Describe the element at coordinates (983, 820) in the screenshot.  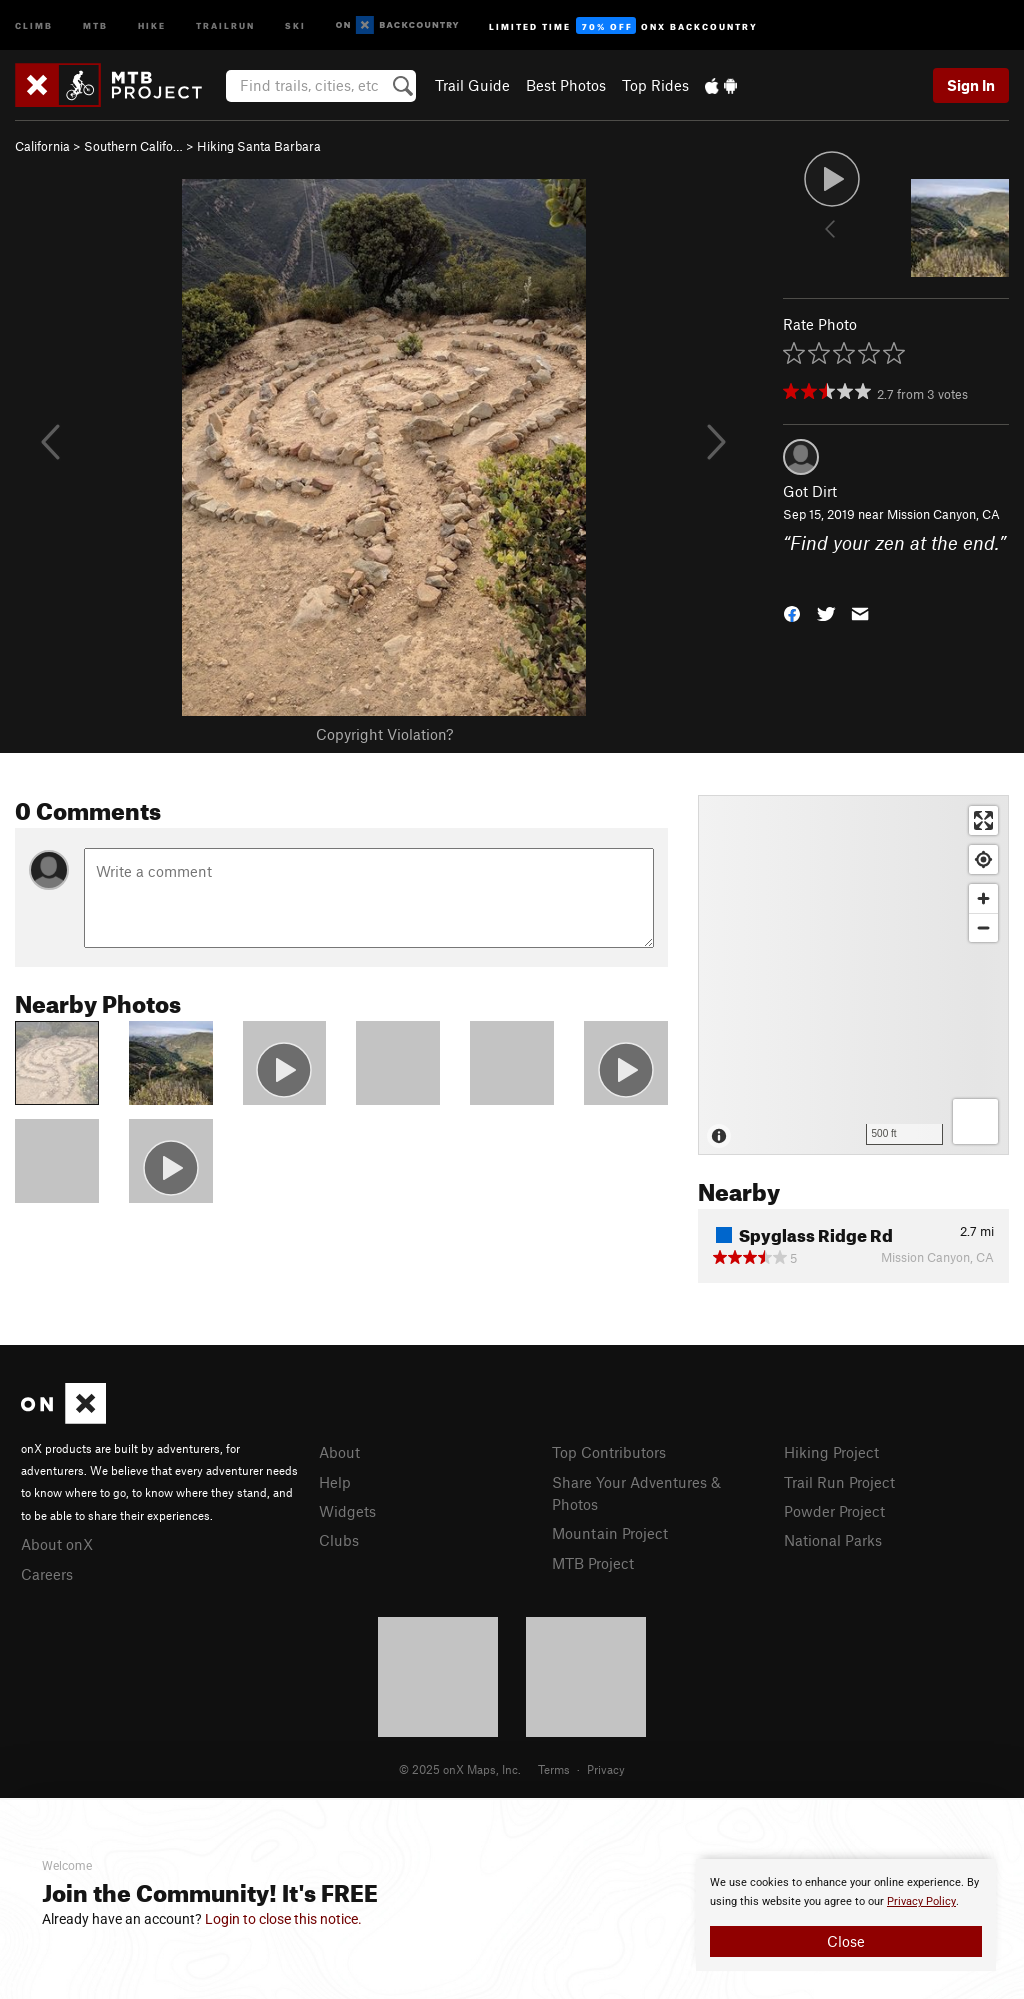
I see `[Enter fullscreen]` at that location.